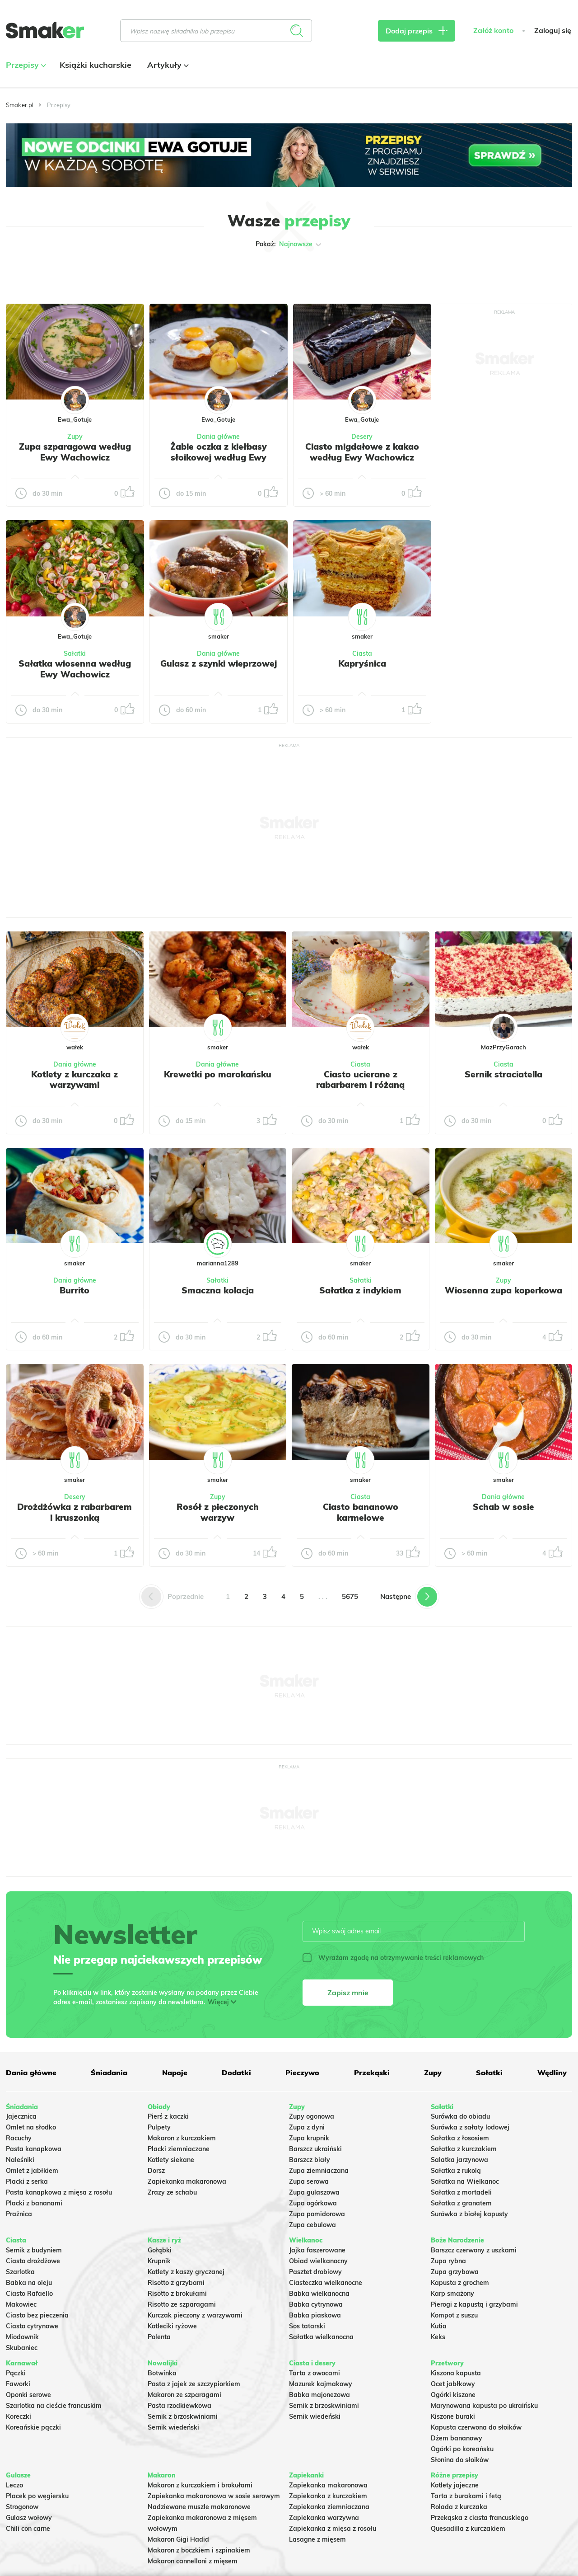 The height and width of the screenshot is (2576, 578). I want to click on Sałatka z rukolą, so click(456, 2171).